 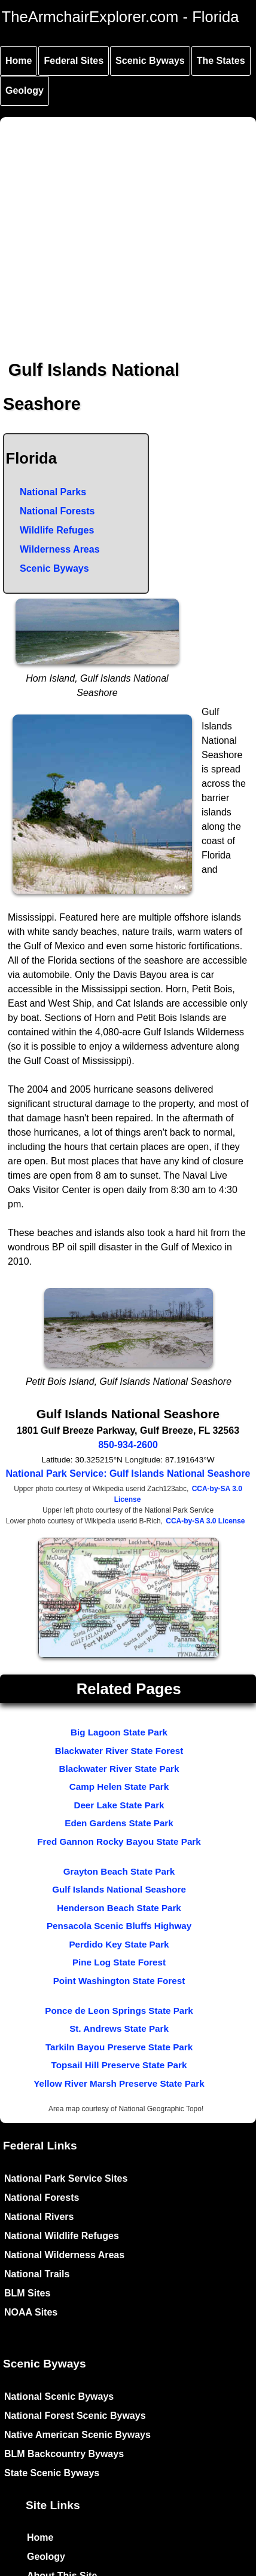 What do you see at coordinates (112, 229) in the screenshot?
I see `[Advertisement]` at bounding box center [112, 229].